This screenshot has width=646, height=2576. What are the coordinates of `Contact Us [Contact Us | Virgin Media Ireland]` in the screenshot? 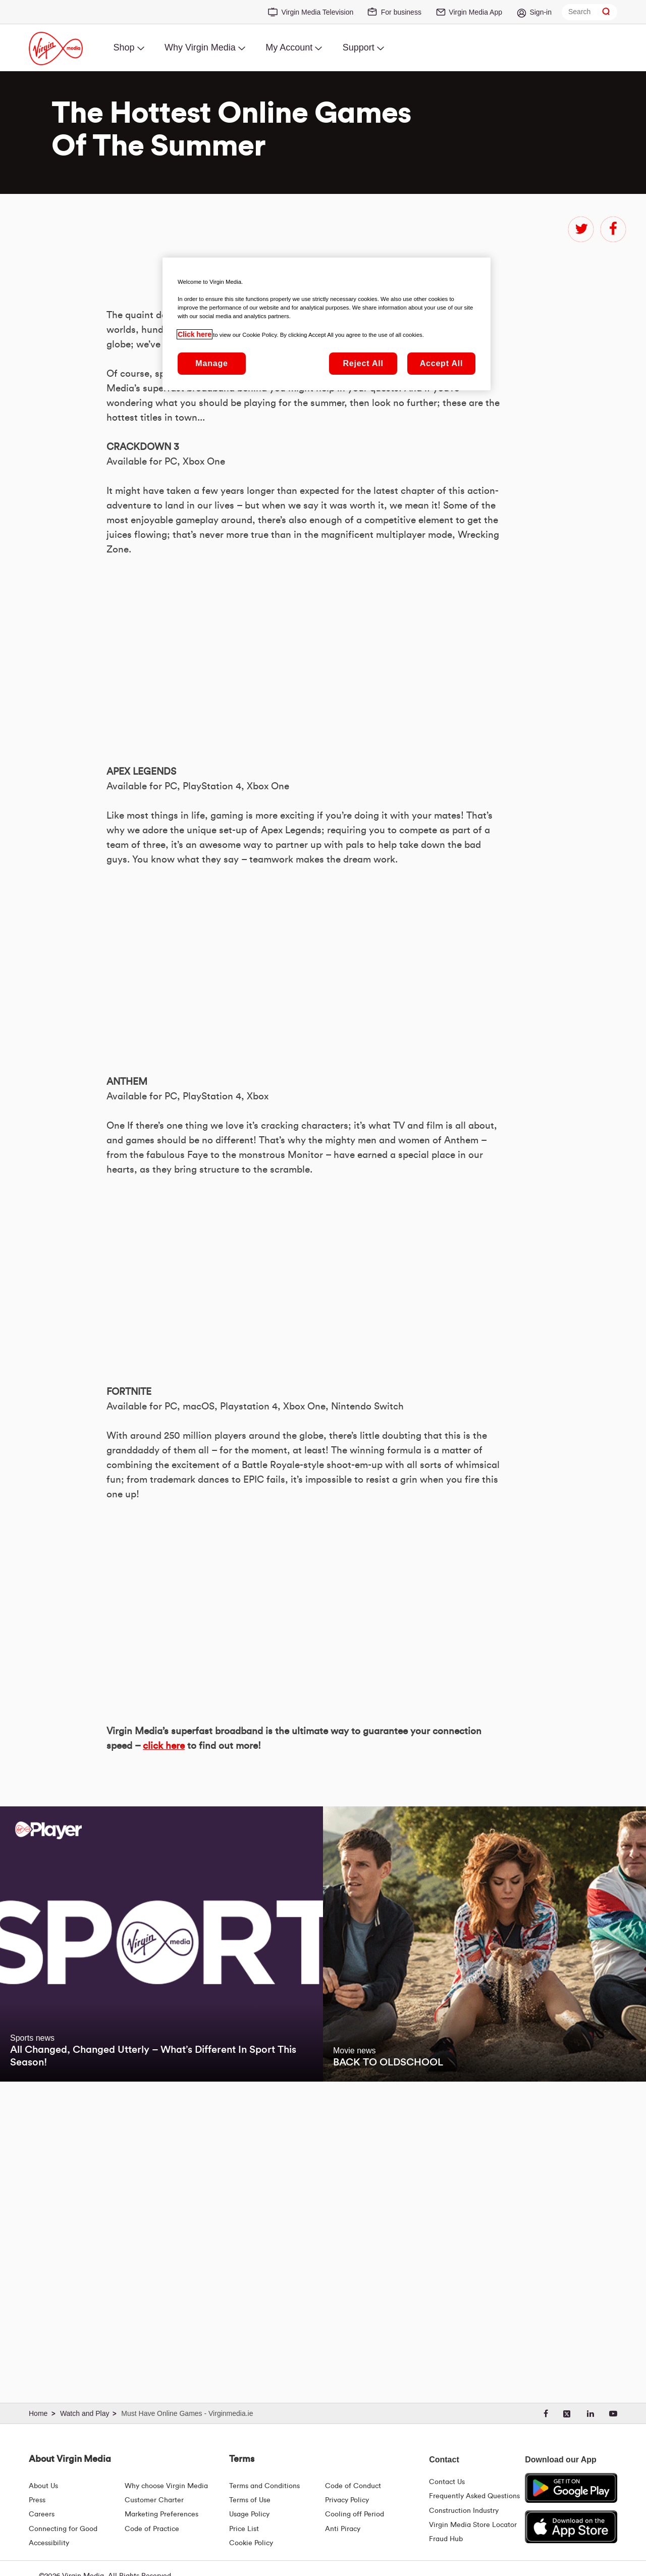 It's located at (447, 2482).